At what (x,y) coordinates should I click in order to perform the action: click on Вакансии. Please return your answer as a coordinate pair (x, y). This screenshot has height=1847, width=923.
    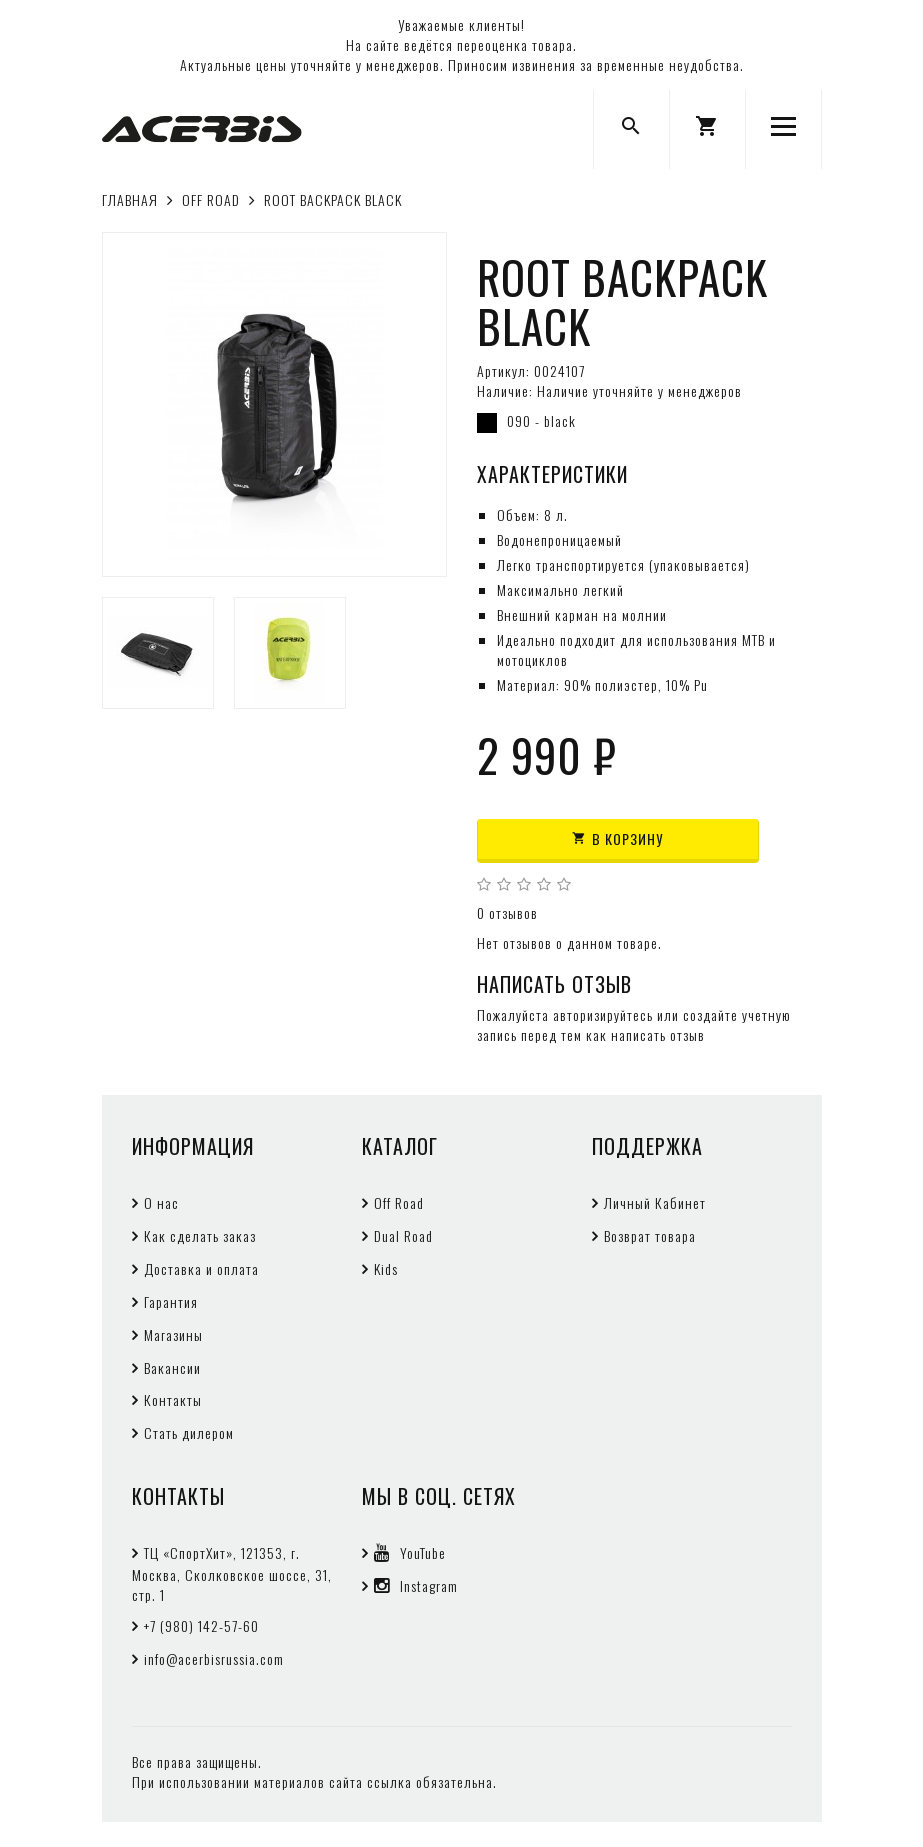
    Looking at the image, I should click on (172, 1367).